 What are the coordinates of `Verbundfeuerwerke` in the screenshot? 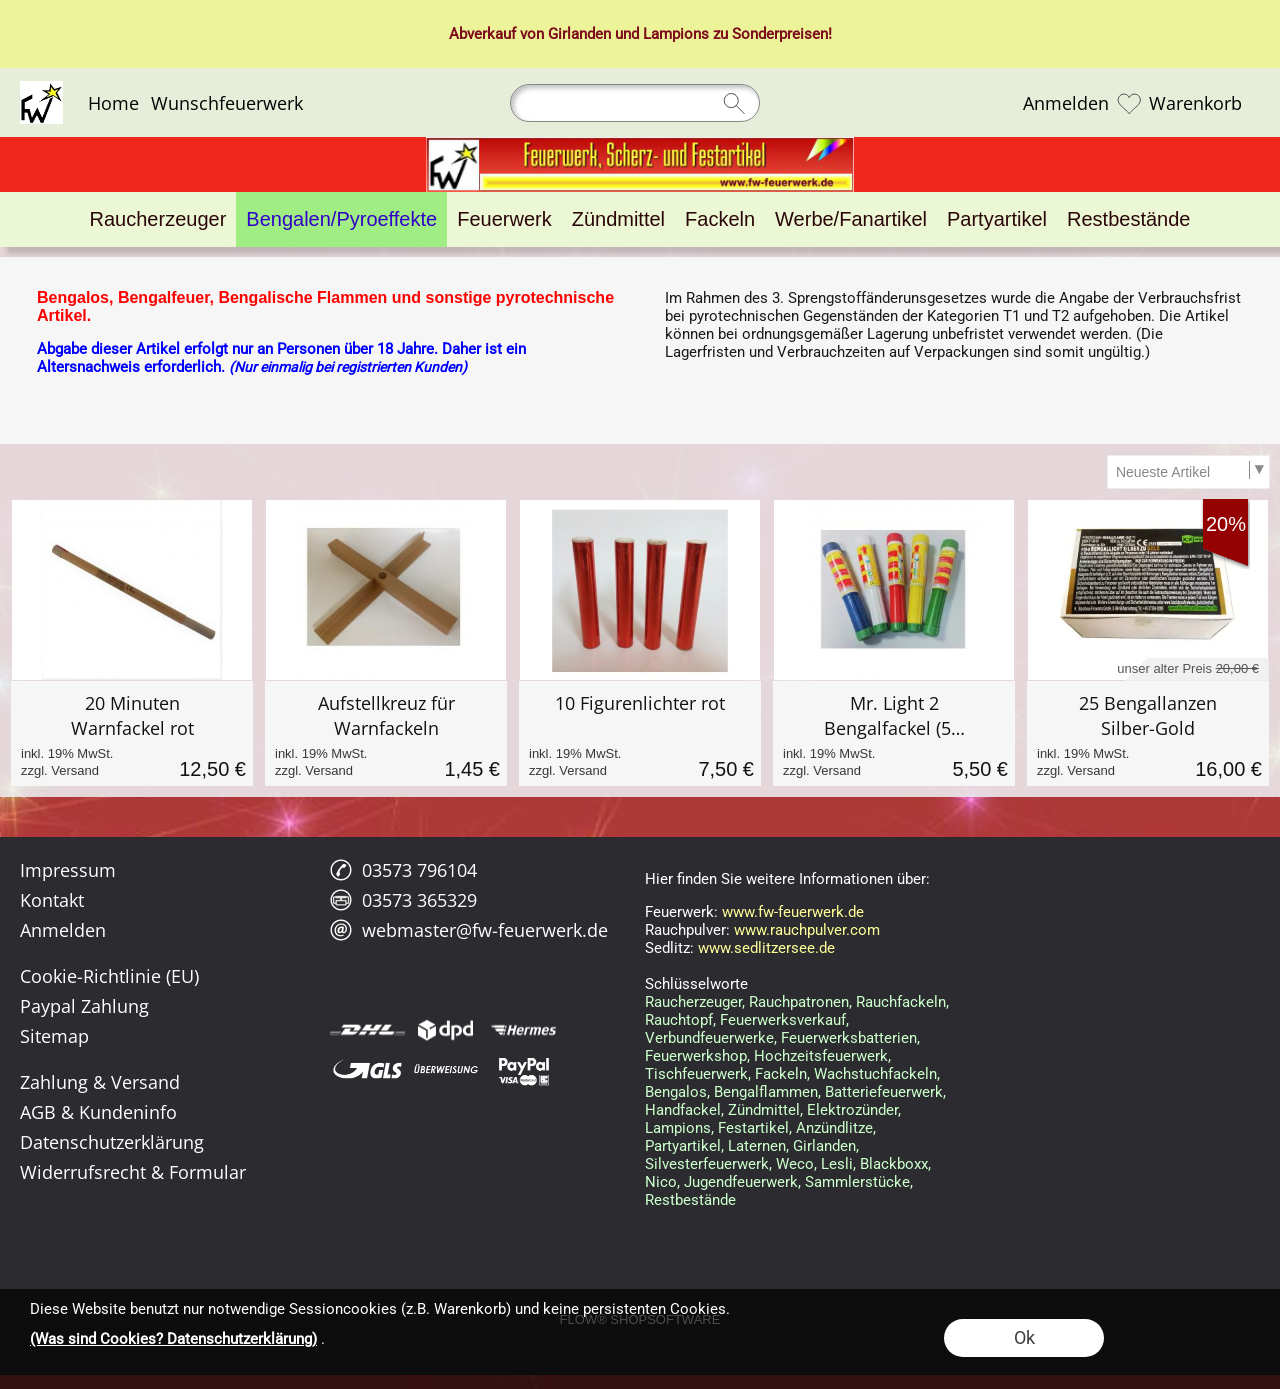 It's located at (709, 1038).